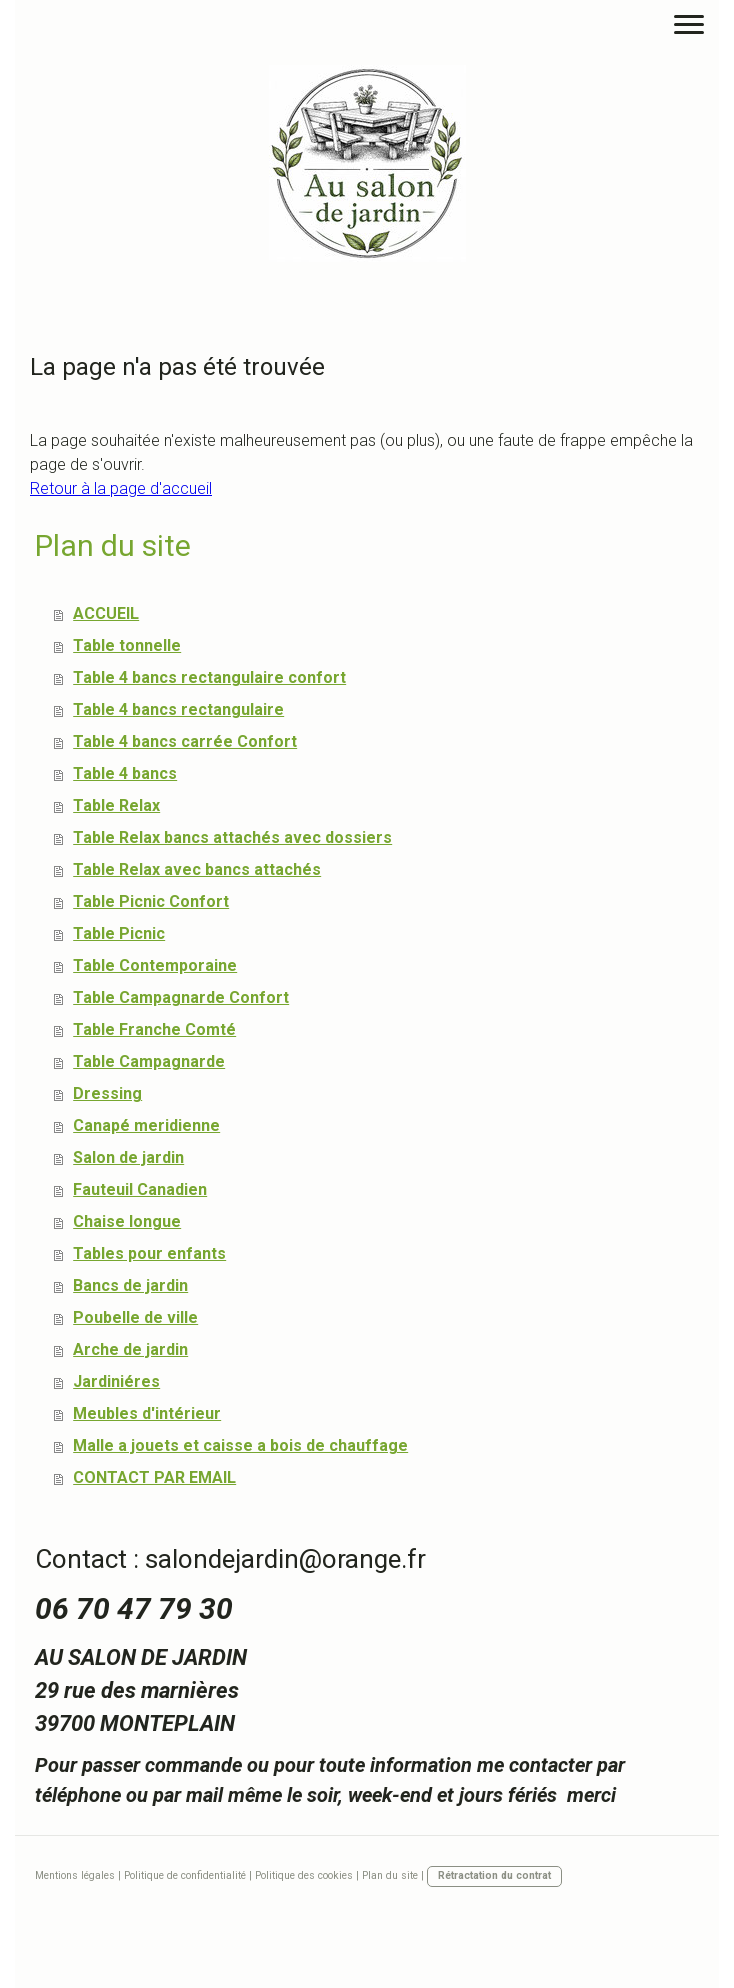  I want to click on Dressing, so click(107, 1093).